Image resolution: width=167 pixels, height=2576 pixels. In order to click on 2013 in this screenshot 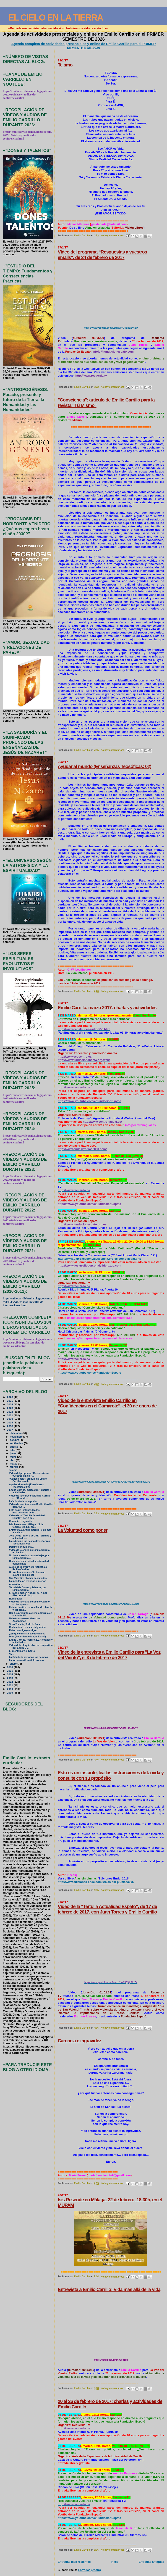, I will do `click(10, 1677)`.